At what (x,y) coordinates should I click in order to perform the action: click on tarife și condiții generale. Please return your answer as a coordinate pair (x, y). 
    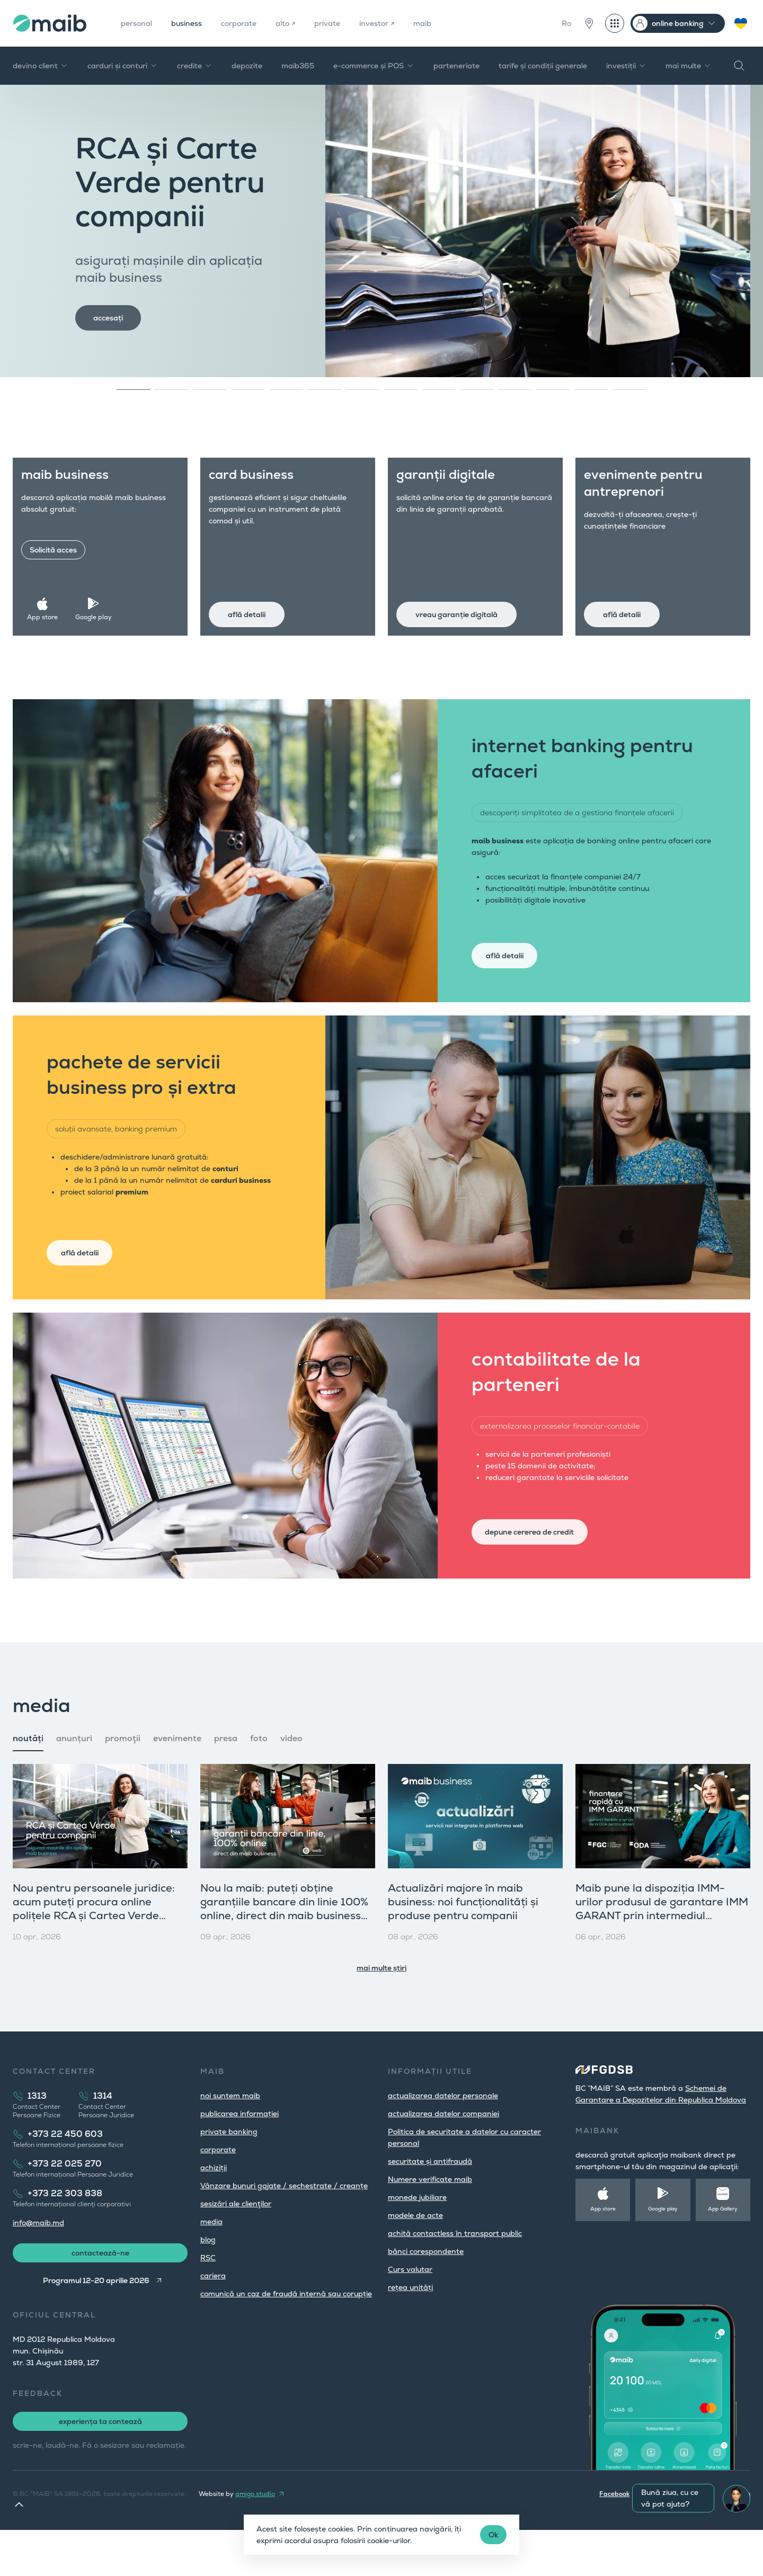
    Looking at the image, I should click on (543, 65).